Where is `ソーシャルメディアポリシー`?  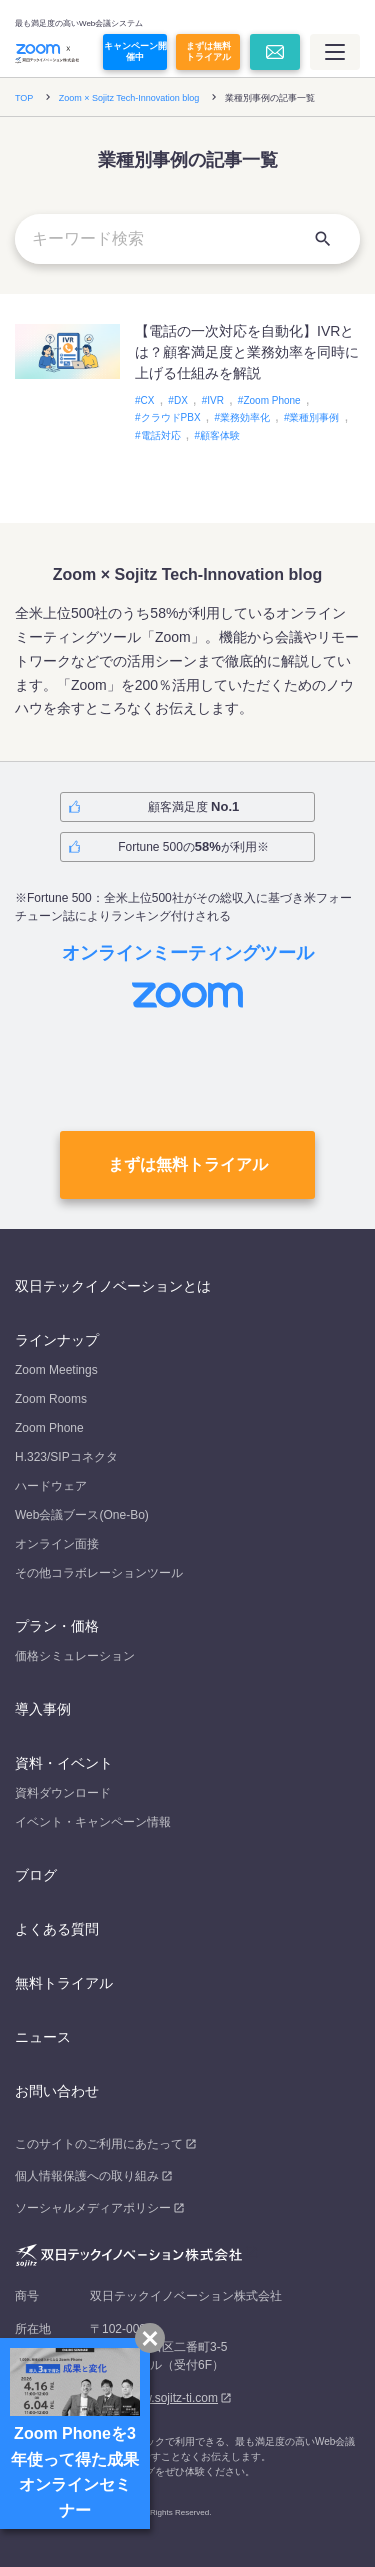
ソーシャルメディアポリシー is located at coordinates (93, 2208).